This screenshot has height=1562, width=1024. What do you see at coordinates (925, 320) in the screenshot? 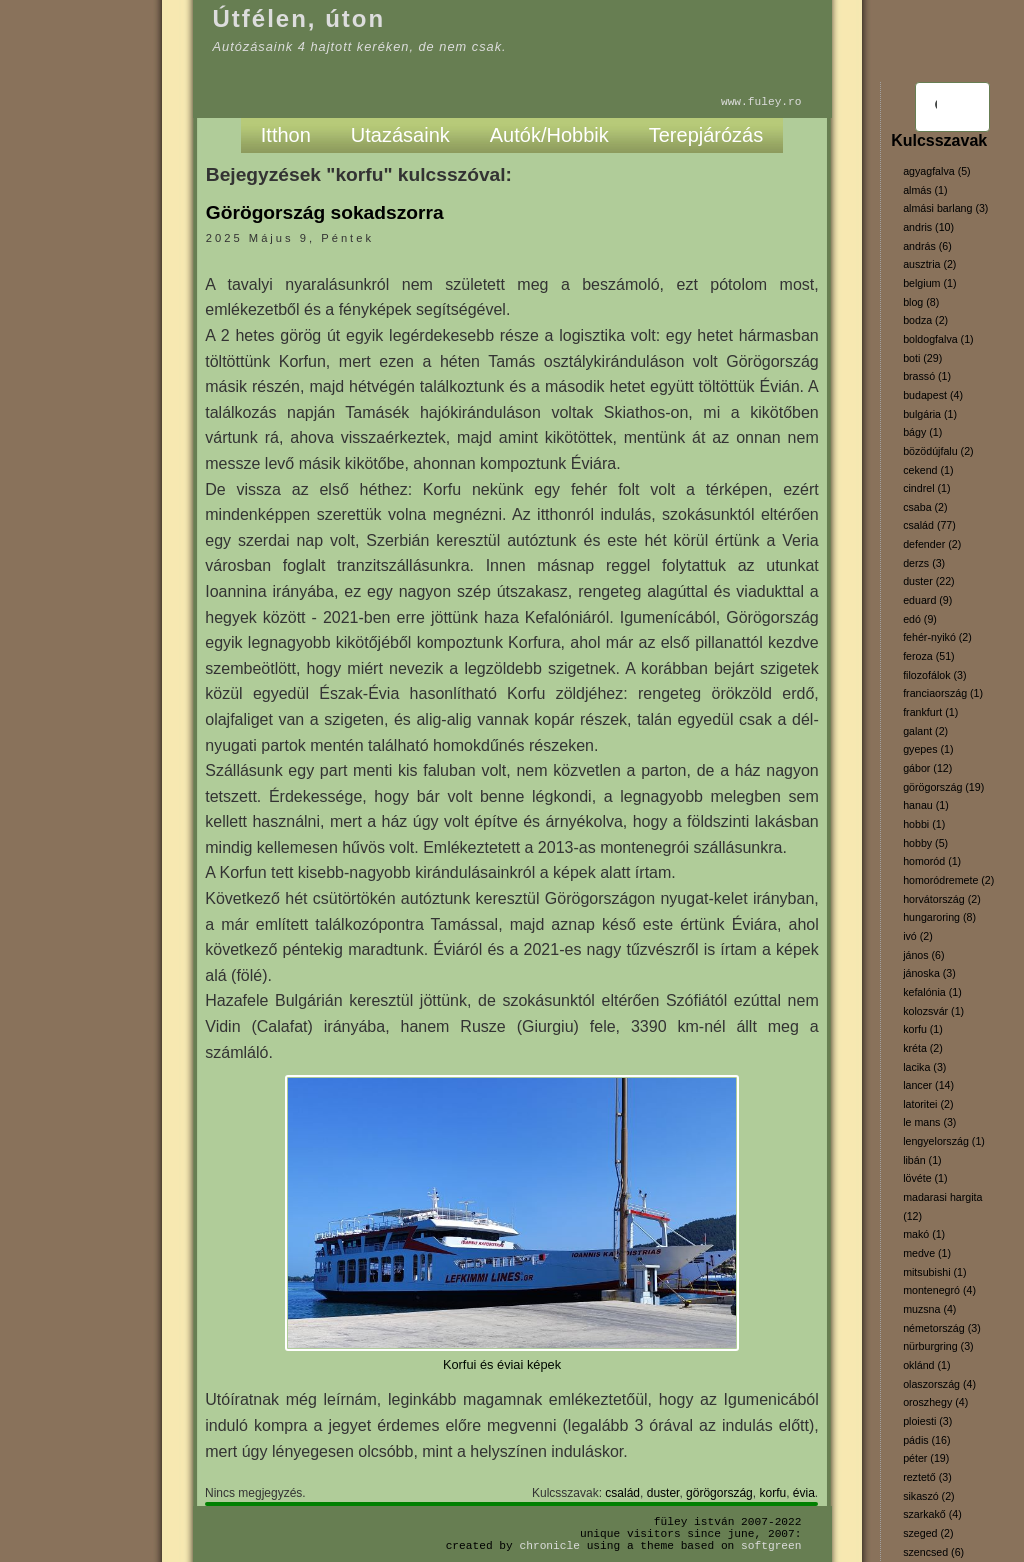
I see `bodza (2)` at bounding box center [925, 320].